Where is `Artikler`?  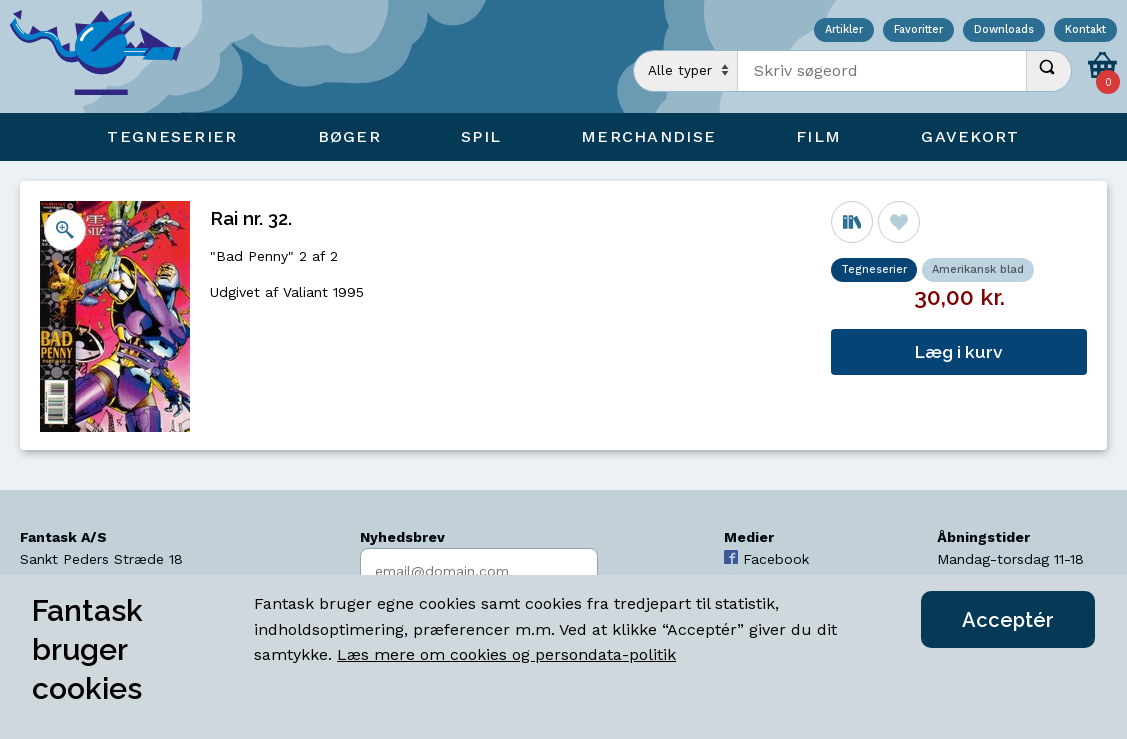
Artikler is located at coordinates (844, 30).